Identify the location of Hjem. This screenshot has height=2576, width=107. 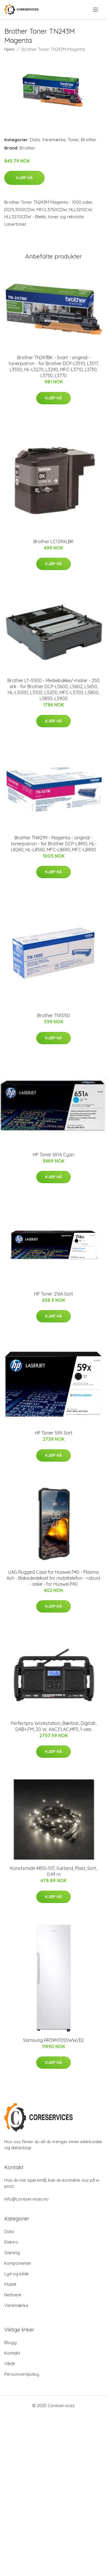
(9, 49).